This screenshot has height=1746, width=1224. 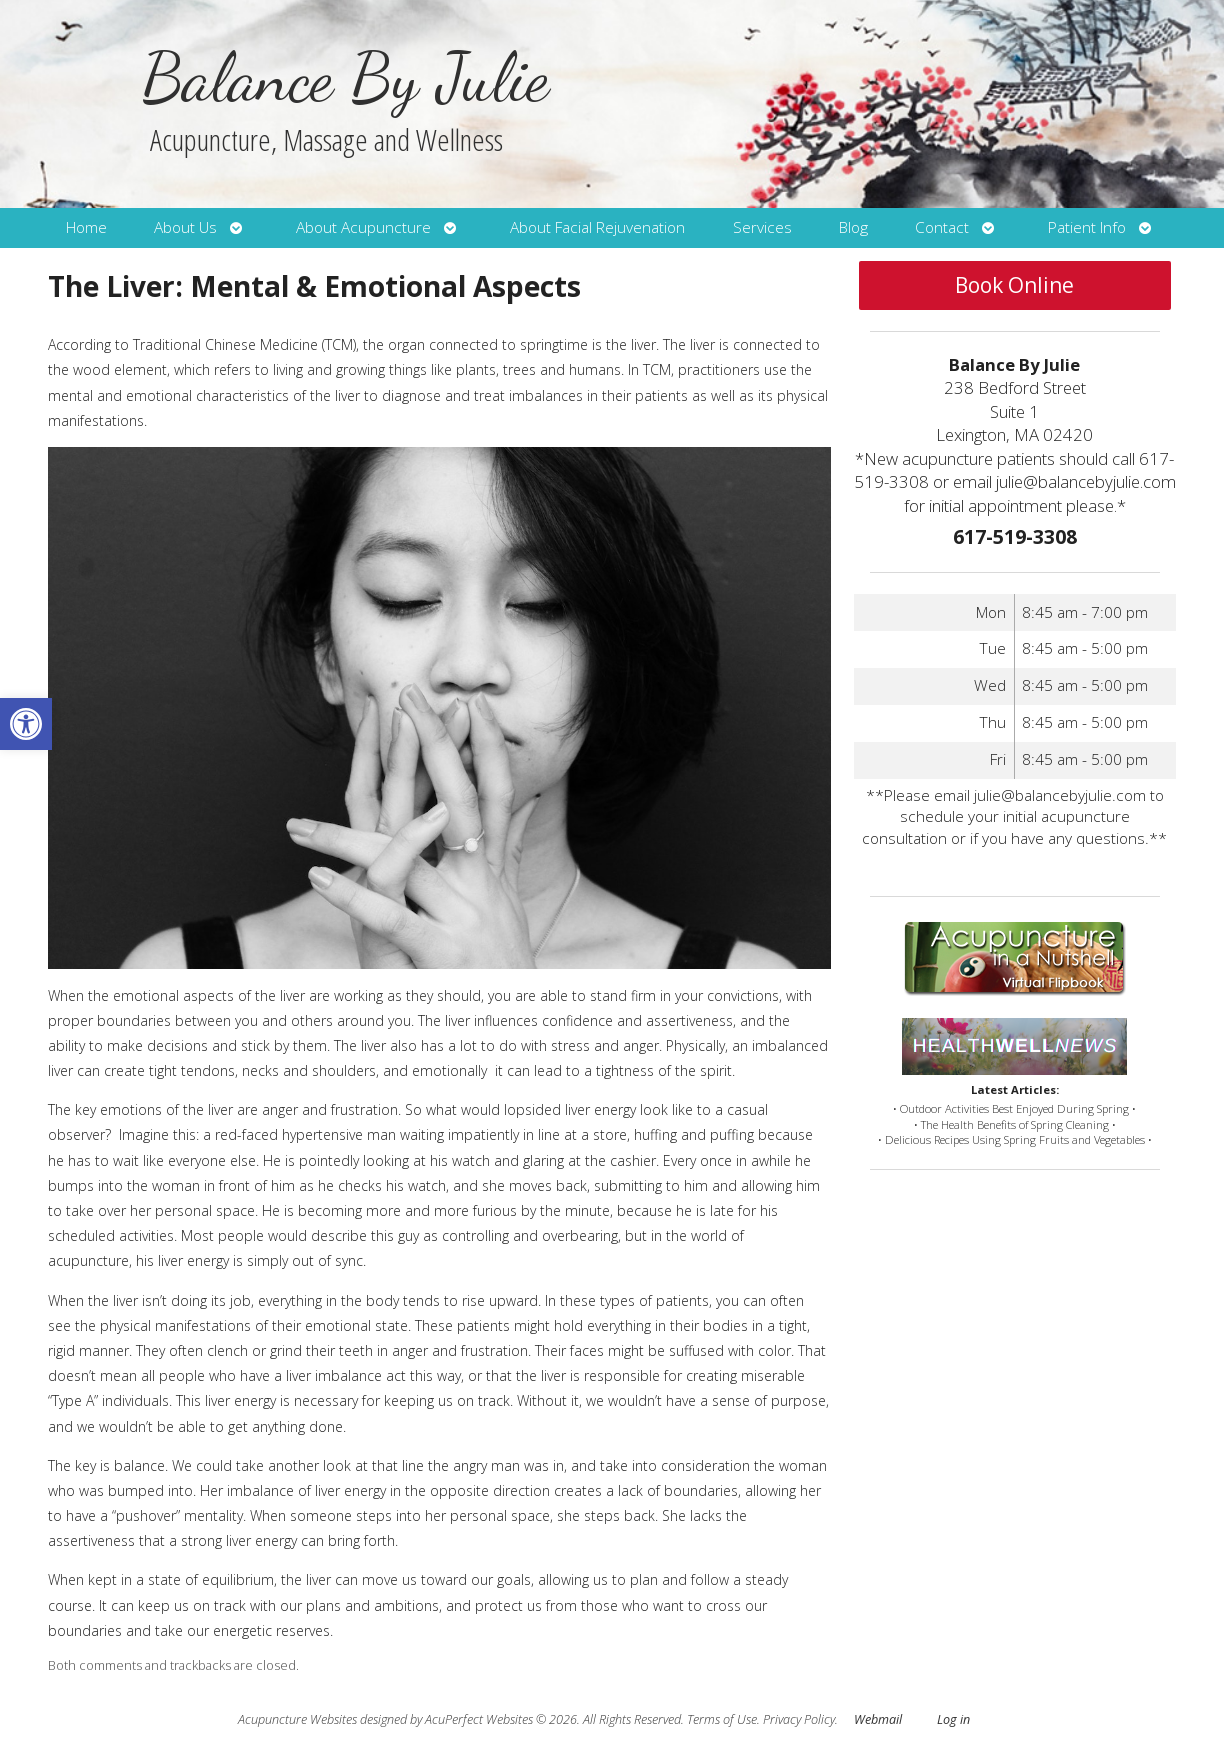 What do you see at coordinates (853, 227) in the screenshot?
I see `Blog` at bounding box center [853, 227].